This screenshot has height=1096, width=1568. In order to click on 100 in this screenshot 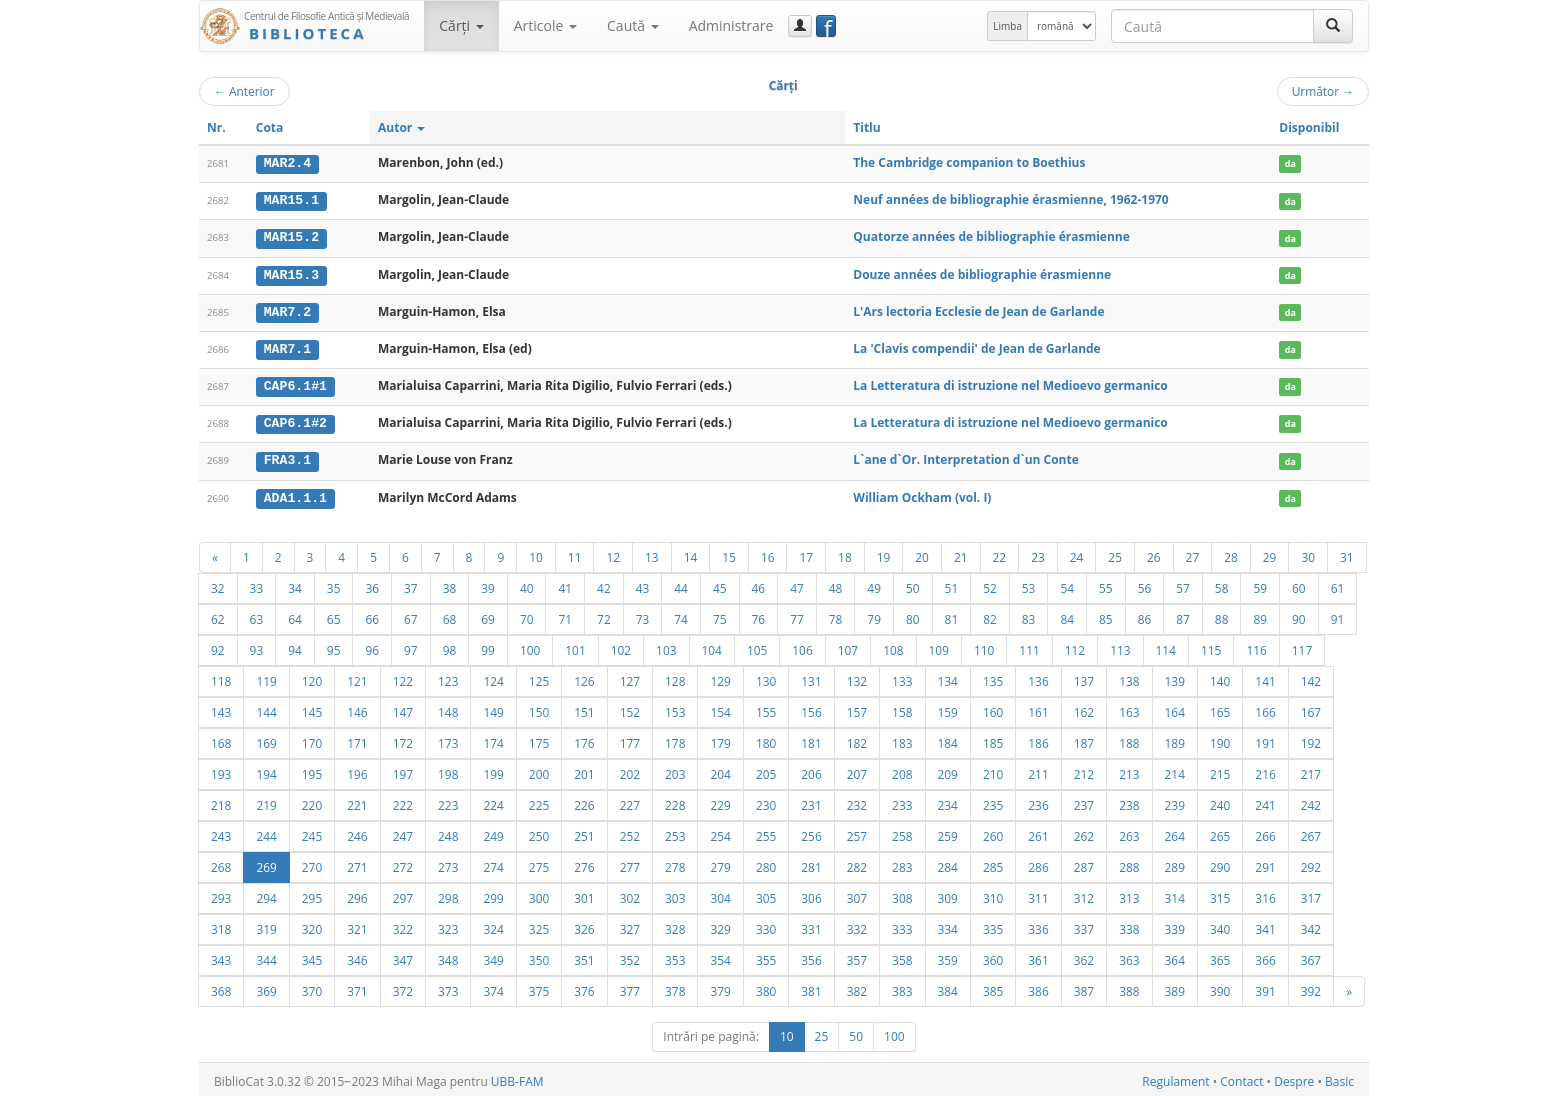, I will do `click(530, 646)`.